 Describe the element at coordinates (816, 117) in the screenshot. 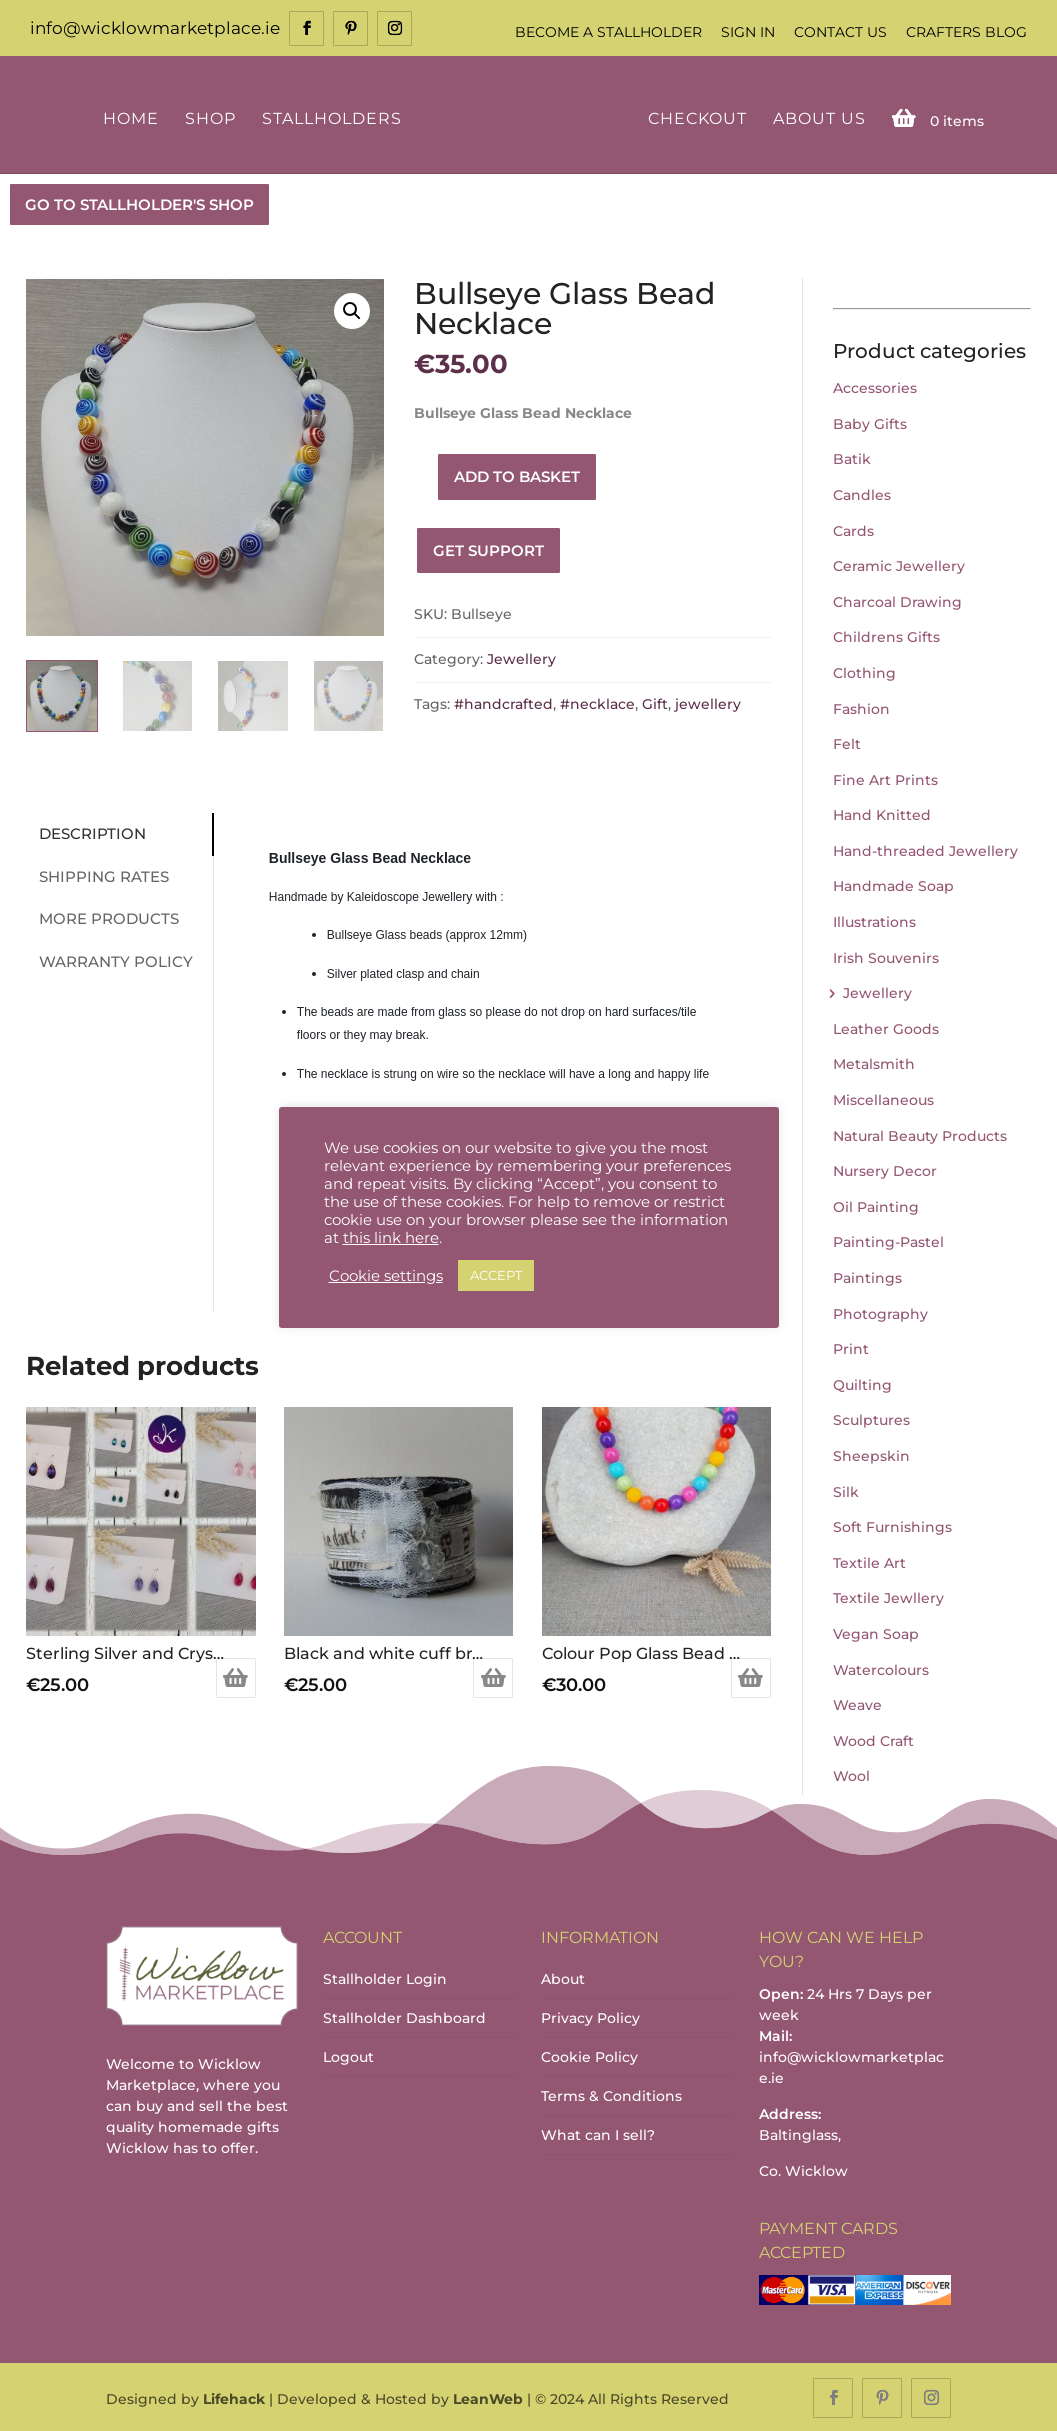

I see `About Us` at that location.